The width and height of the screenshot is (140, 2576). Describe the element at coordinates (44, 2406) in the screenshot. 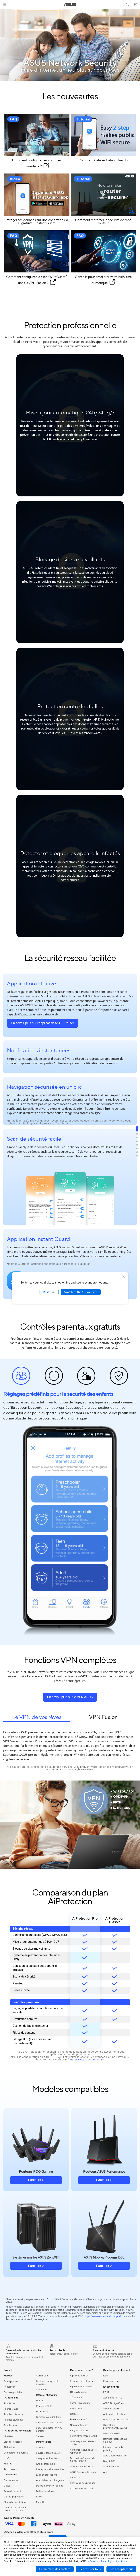

I see `Routeurs Wi-Fi` at that location.